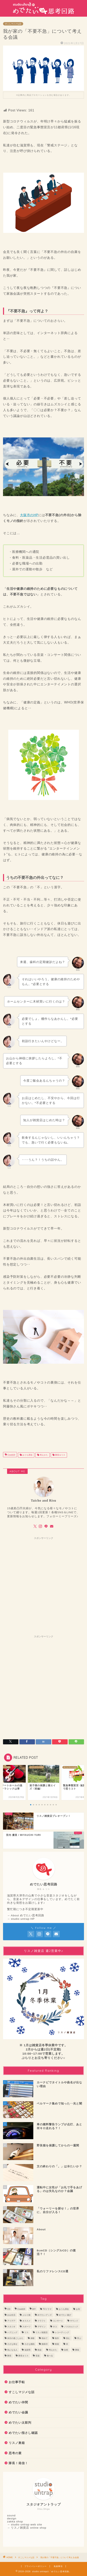 This screenshot has width=87, height=2576. I want to click on めでたい指さし確認, so click(23, 2432).